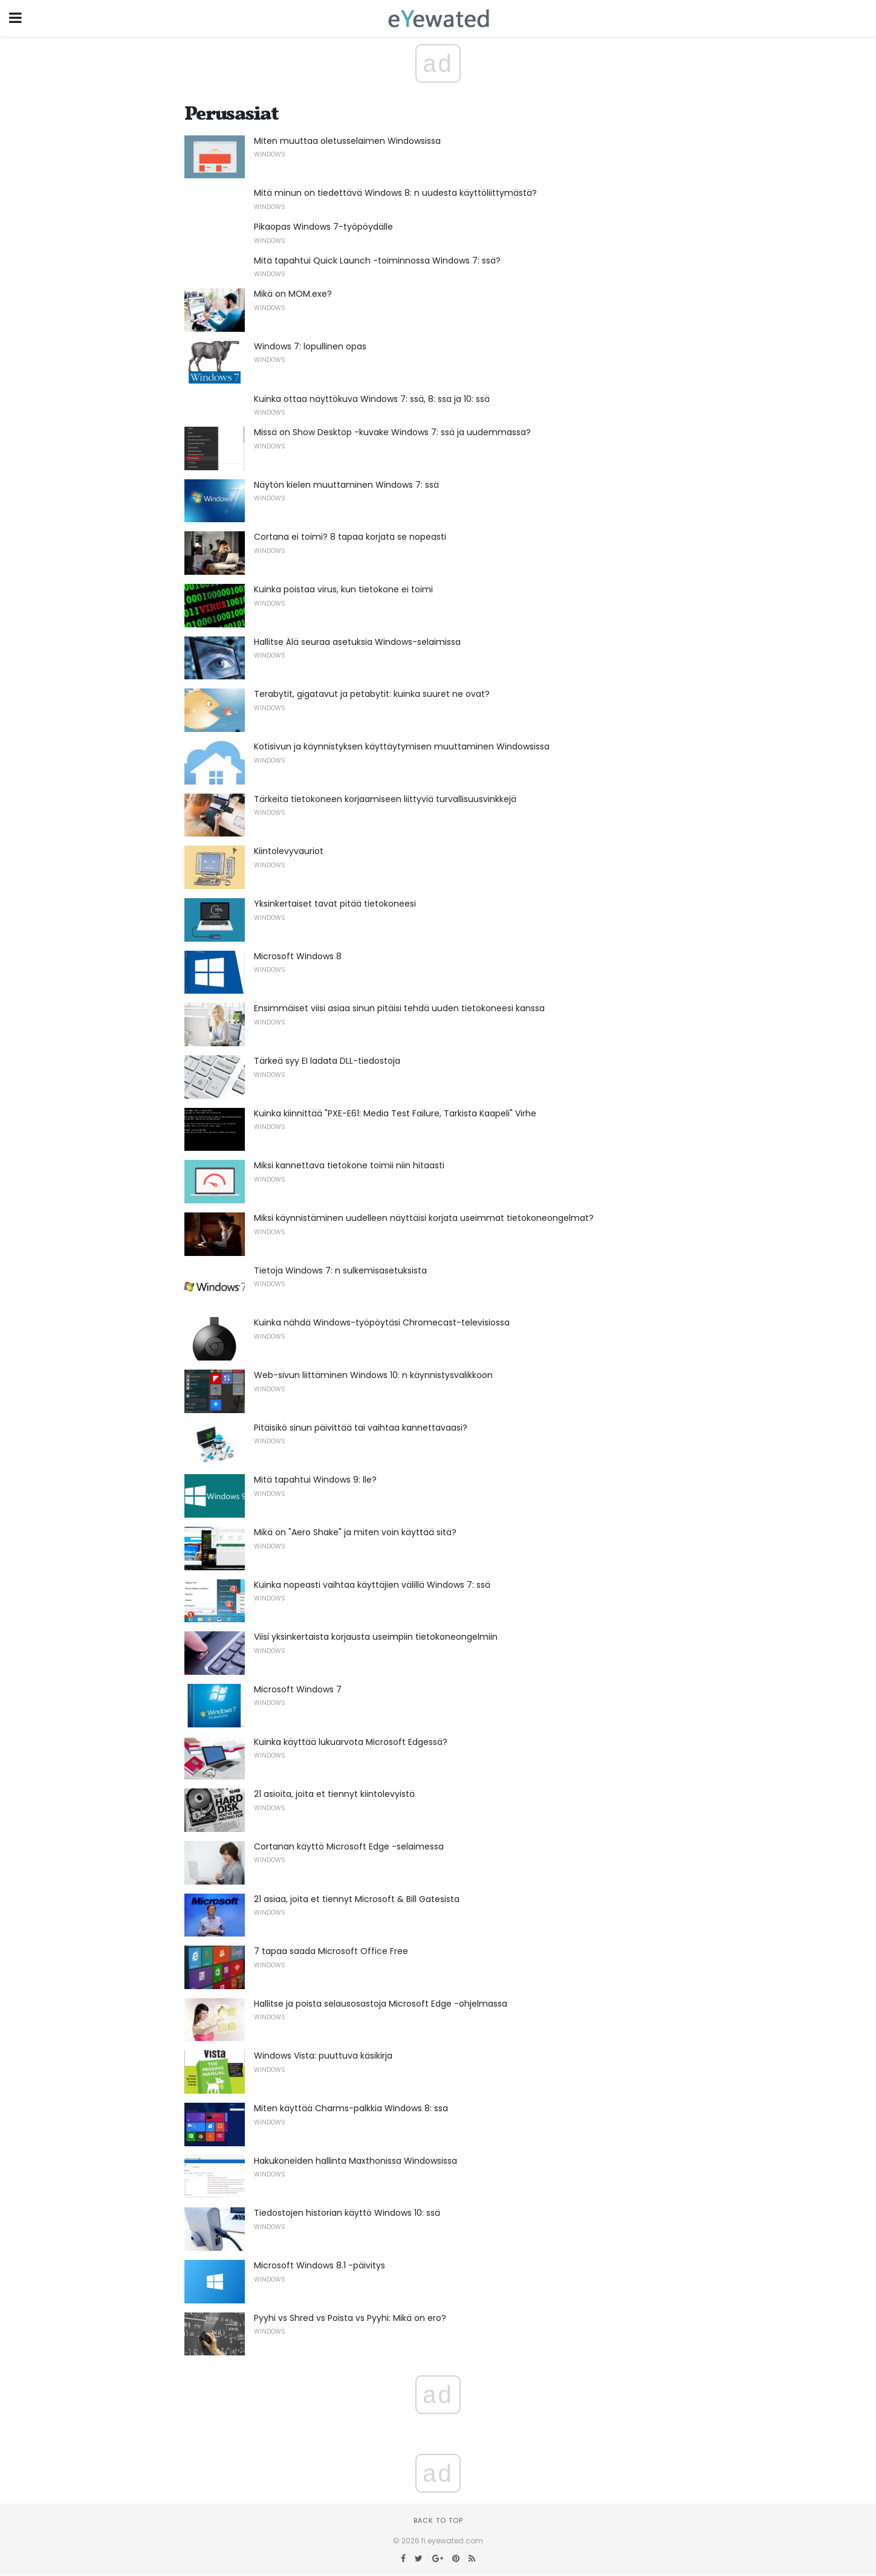 This screenshot has height=2576, width=876. I want to click on Mitä minun on tiedettävä Windows 8: n uudesta käyttöliittymästä?, so click(395, 193).